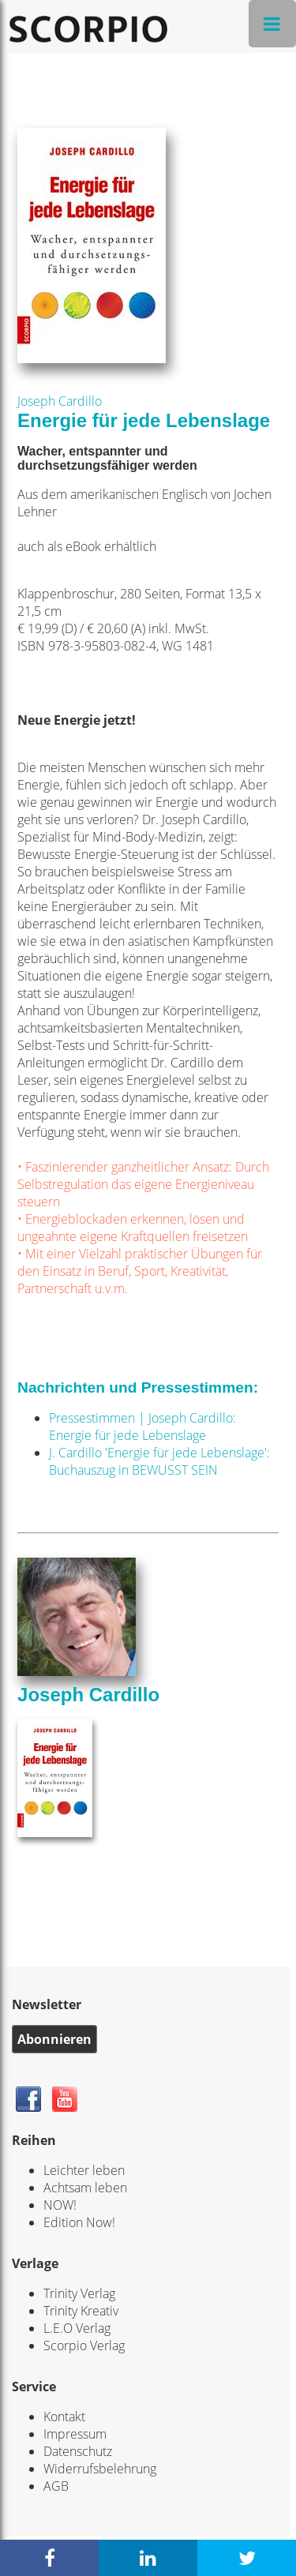 This screenshot has width=296, height=2576. Describe the element at coordinates (84, 2170) in the screenshot. I see `Leichter leben` at that location.